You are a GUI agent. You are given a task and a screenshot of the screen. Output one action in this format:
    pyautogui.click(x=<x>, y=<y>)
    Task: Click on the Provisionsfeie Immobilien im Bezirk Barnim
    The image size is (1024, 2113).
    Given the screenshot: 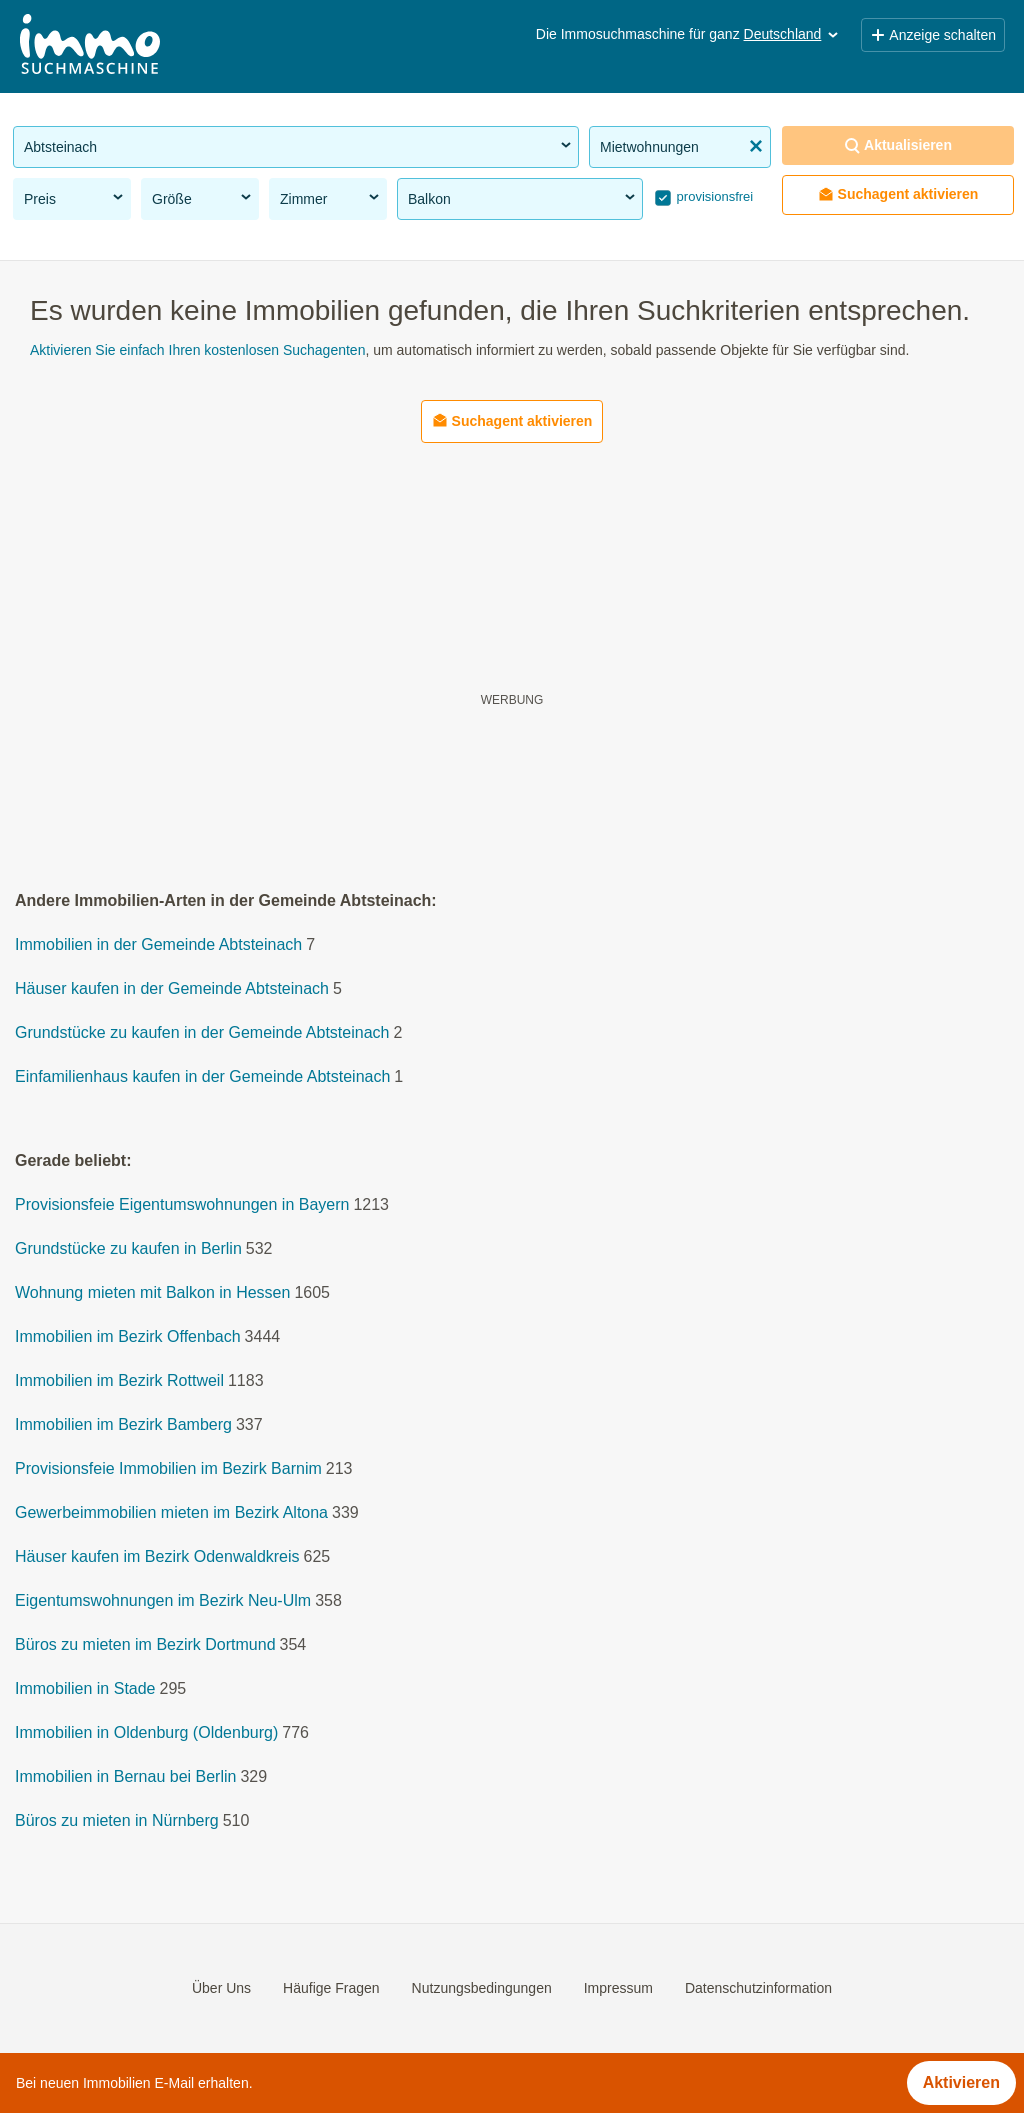 What is the action you would take?
    pyautogui.click(x=168, y=1469)
    